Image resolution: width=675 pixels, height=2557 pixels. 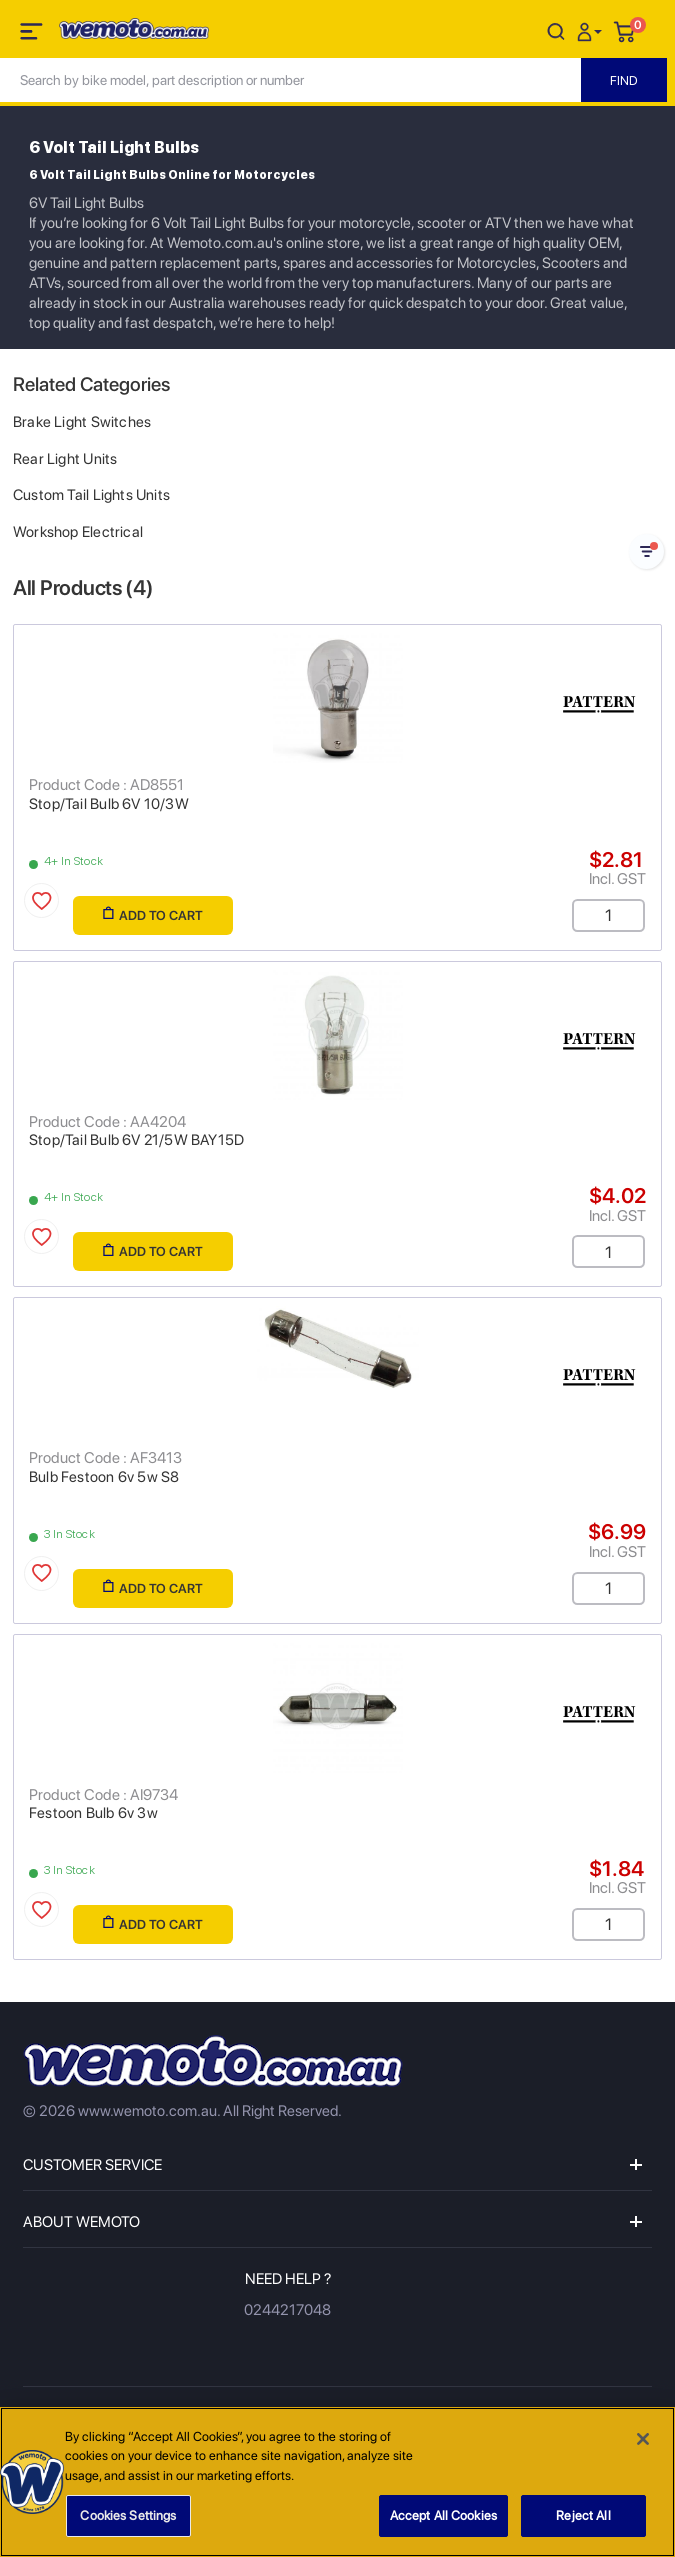 I want to click on [Close], so click(x=643, y=2440).